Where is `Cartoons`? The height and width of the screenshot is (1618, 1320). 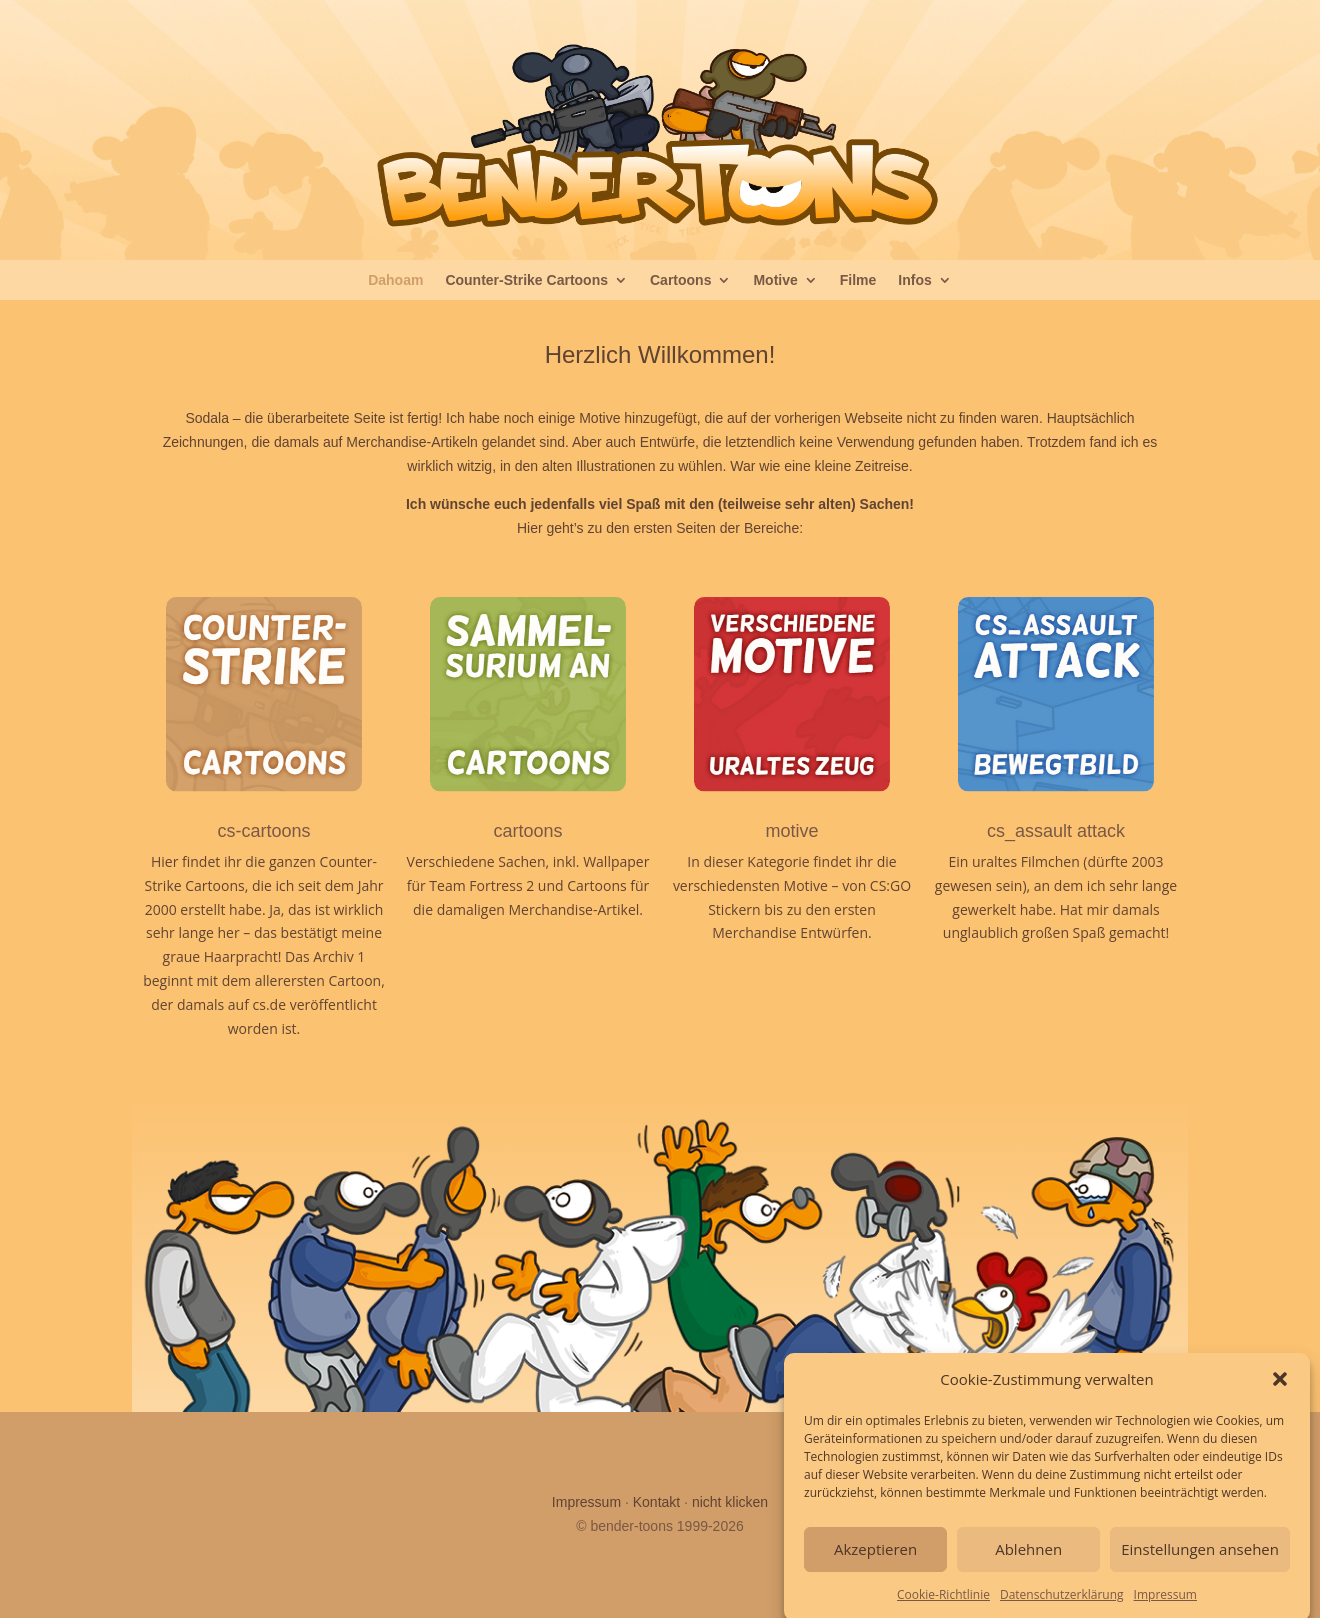 Cartoons is located at coordinates (680, 280).